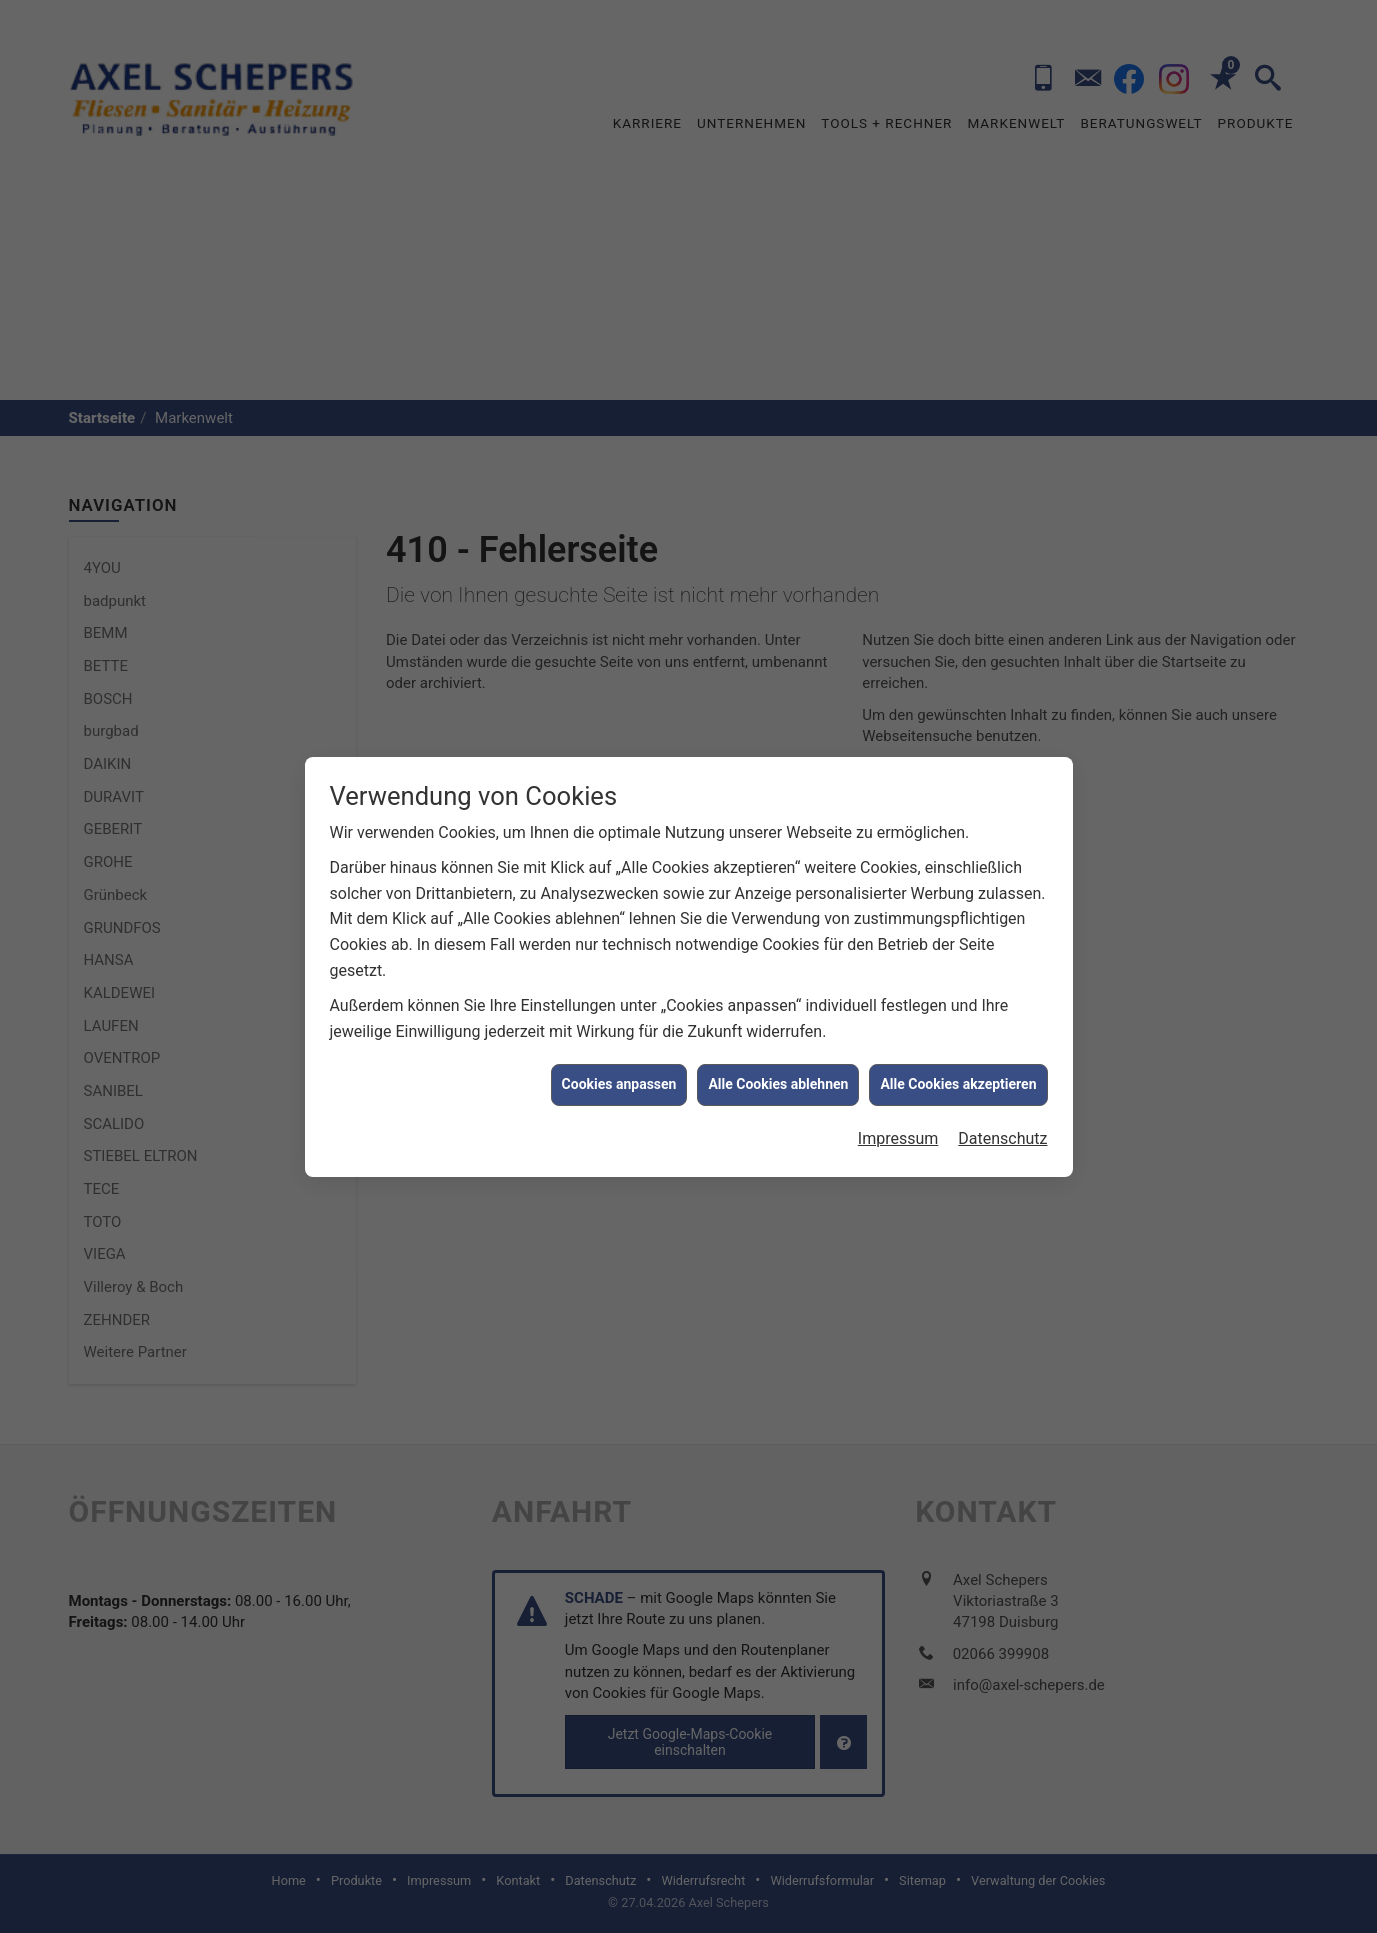  Describe the element at coordinates (778, 1008) in the screenshot. I see `Alle Cookies ablehnen` at that location.